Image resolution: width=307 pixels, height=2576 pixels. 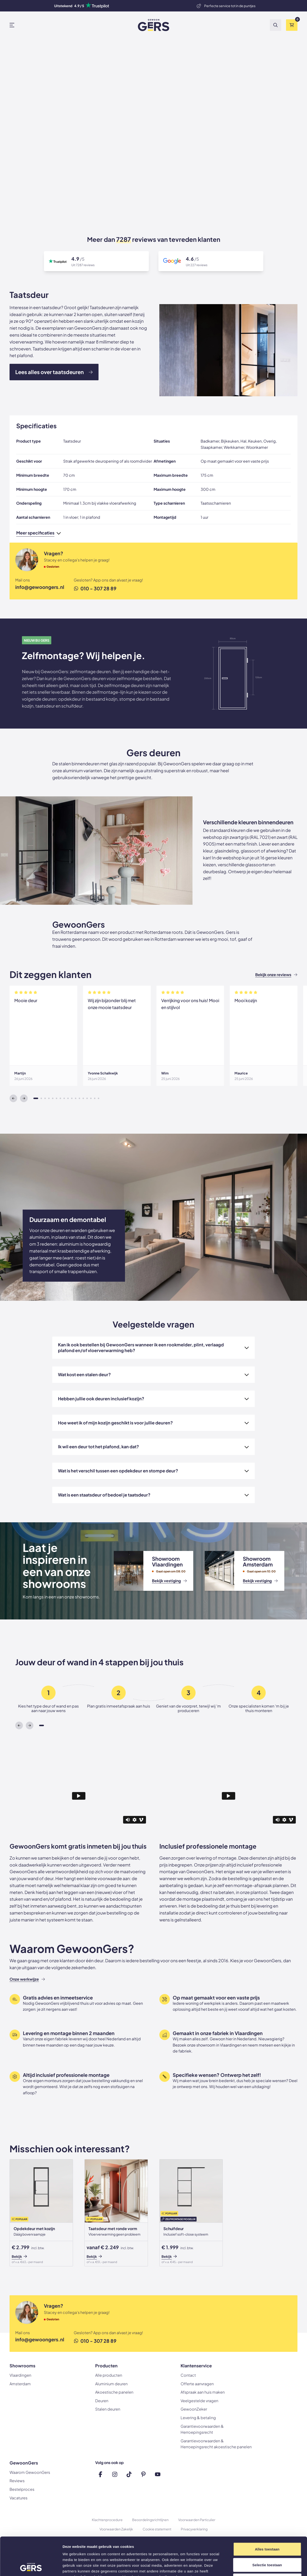 What do you see at coordinates (194, 2409) in the screenshot?
I see `GewoonZeker` at bounding box center [194, 2409].